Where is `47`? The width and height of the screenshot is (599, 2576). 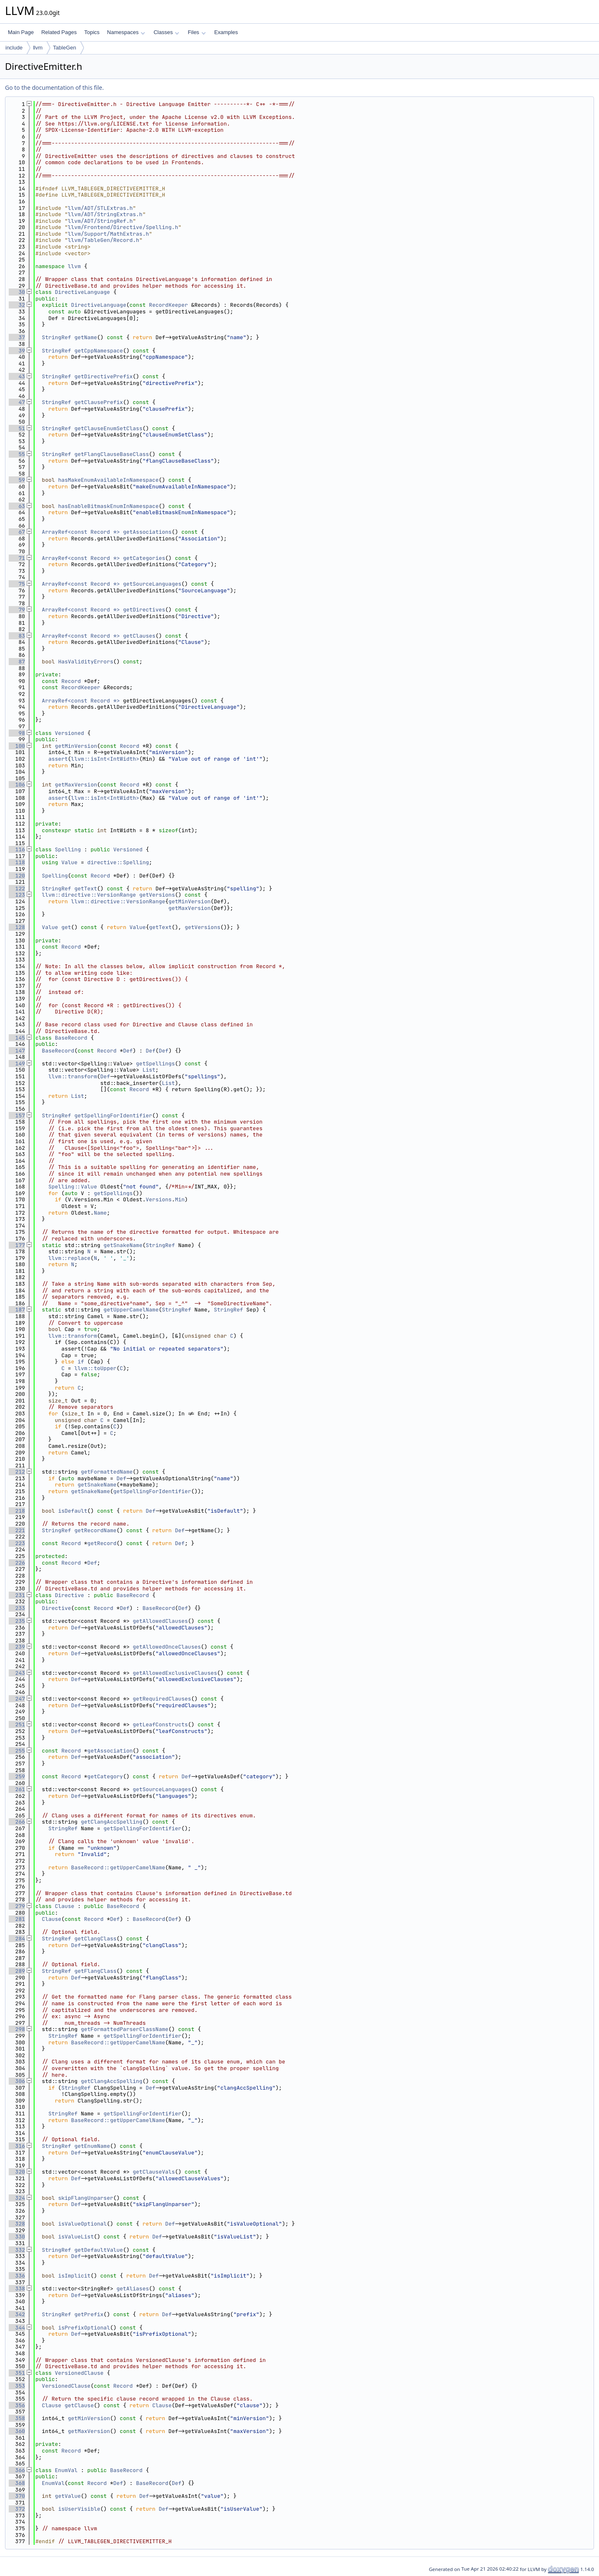 47 is located at coordinates (17, 402).